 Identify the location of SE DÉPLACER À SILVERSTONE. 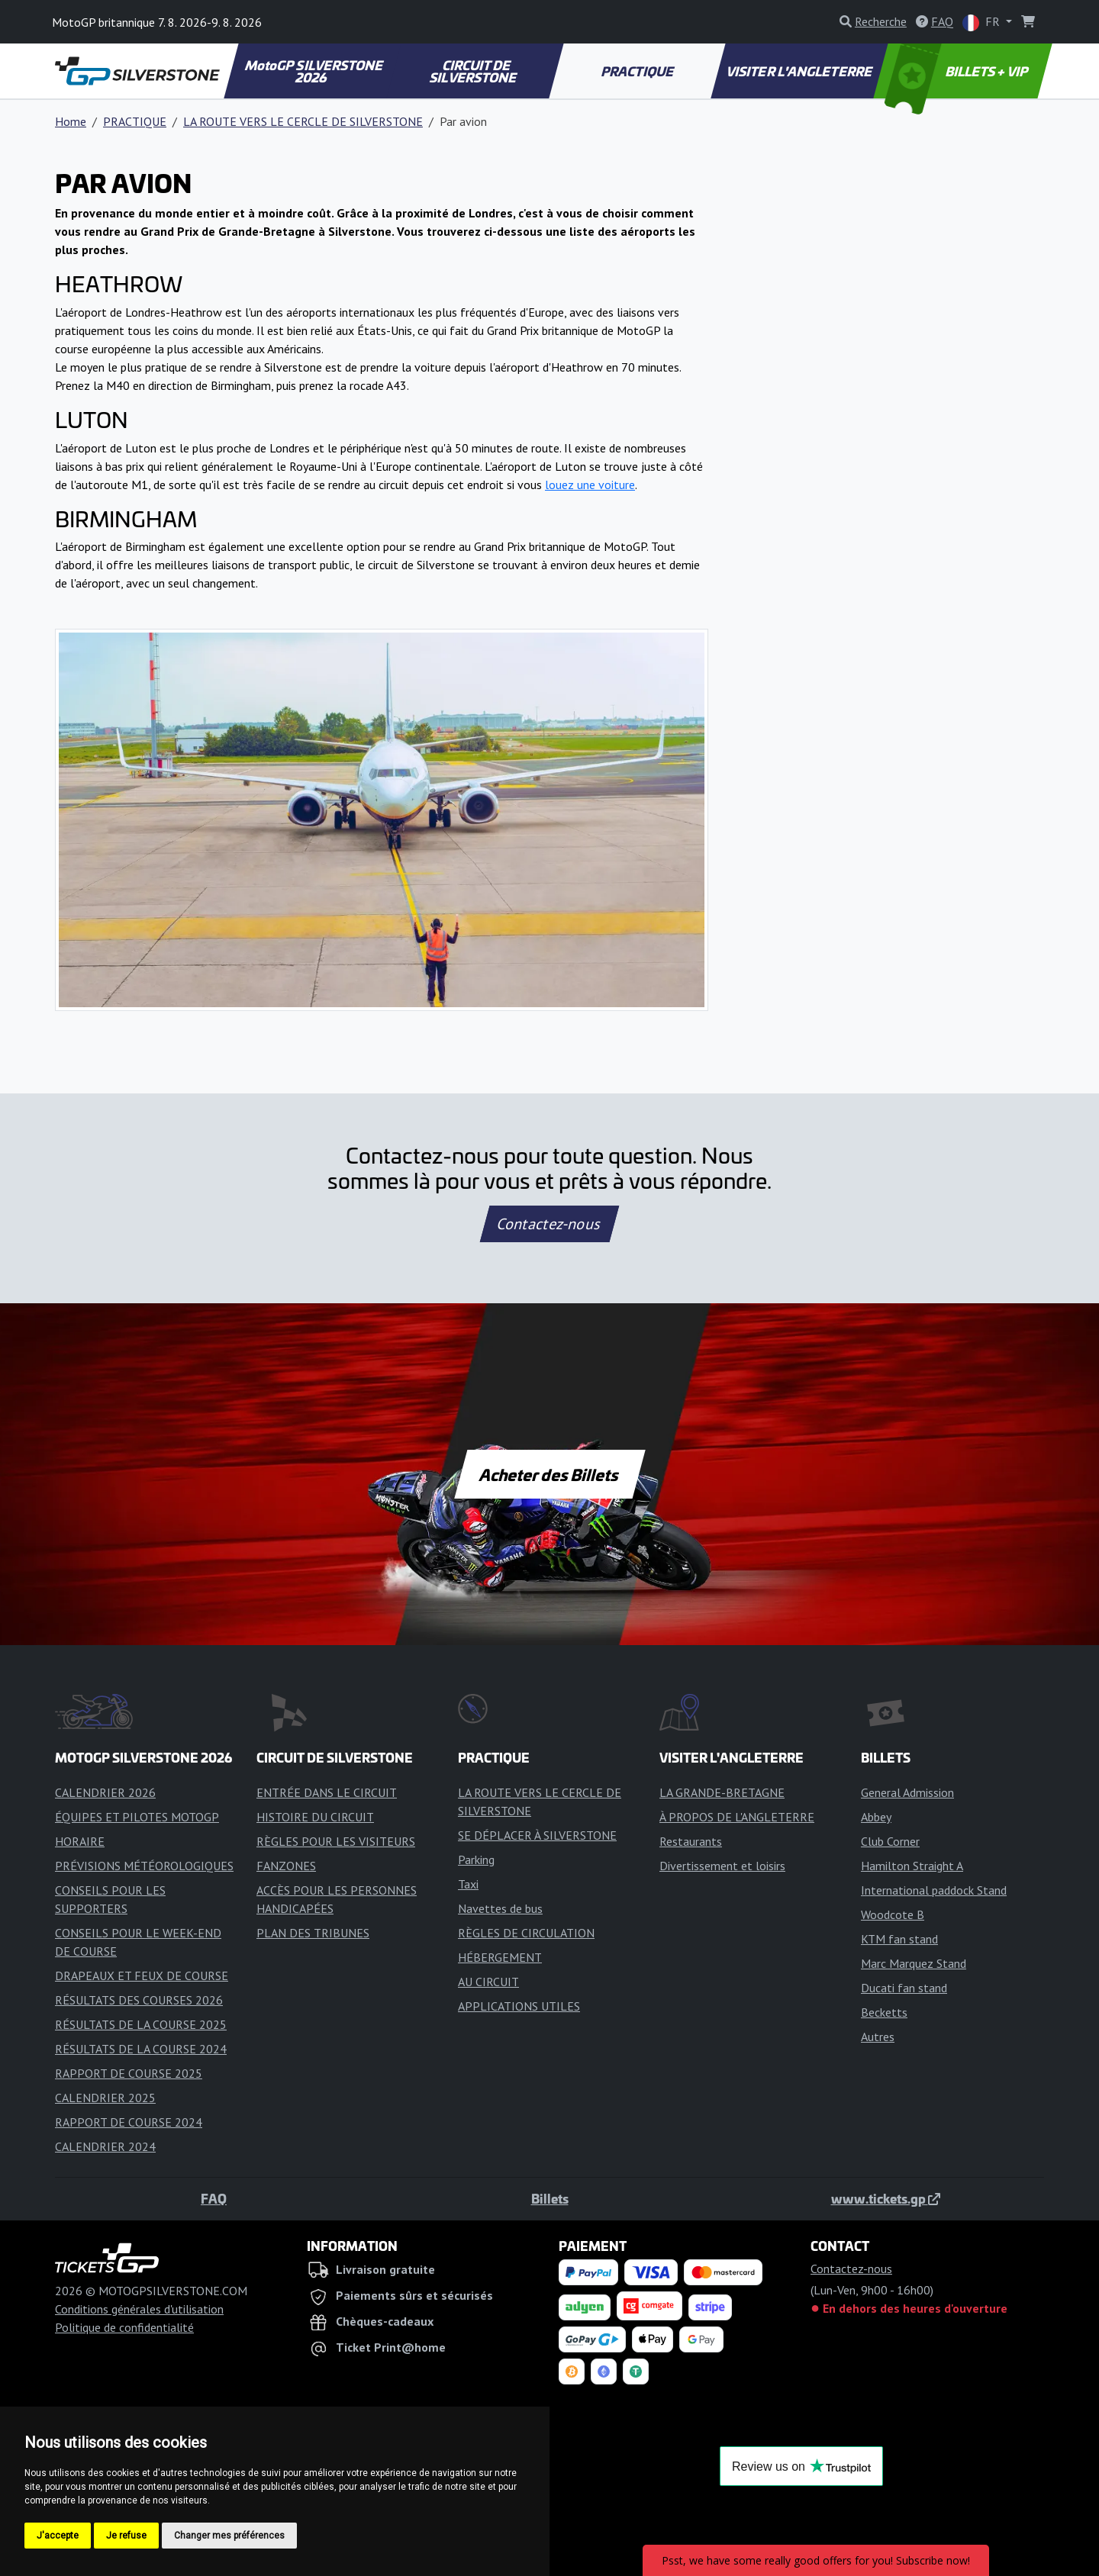
(537, 1835).